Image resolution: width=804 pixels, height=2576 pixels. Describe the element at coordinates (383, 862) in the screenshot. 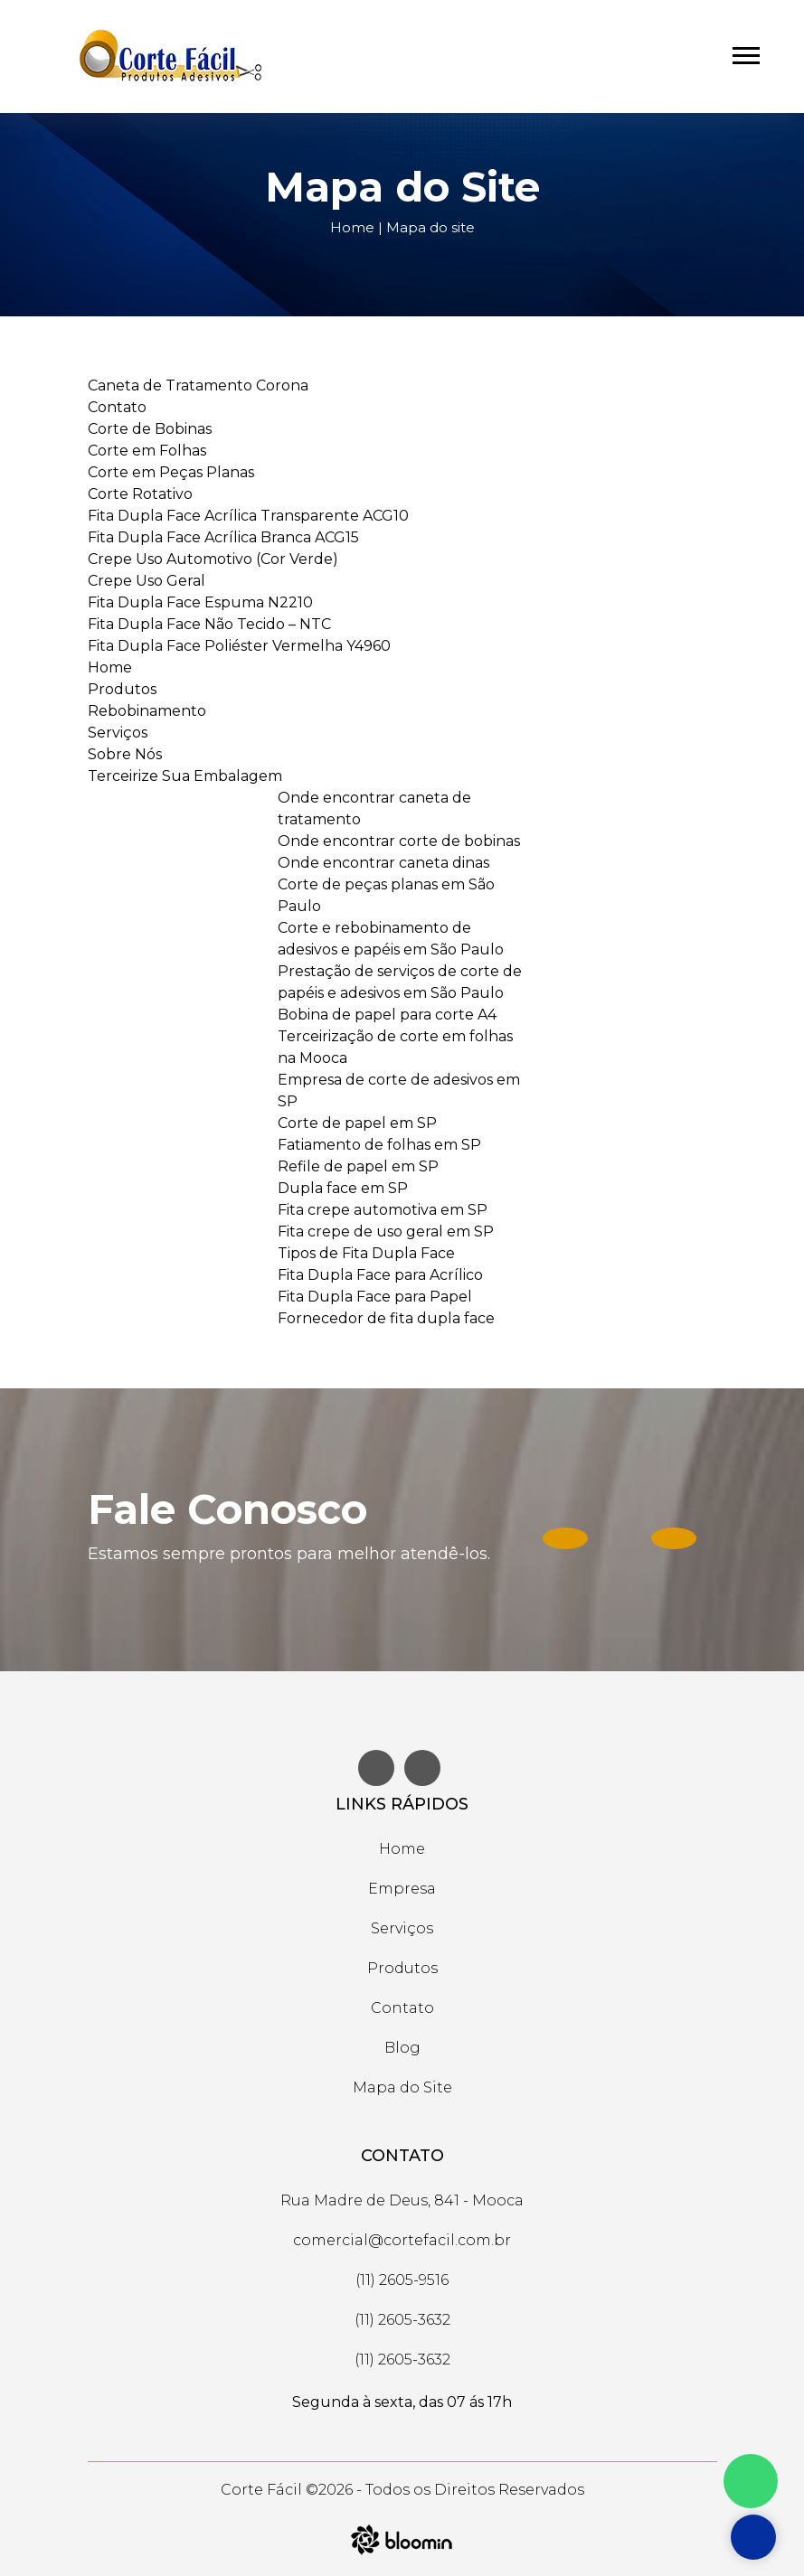

I see `Onde encontrar caneta dinas` at that location.